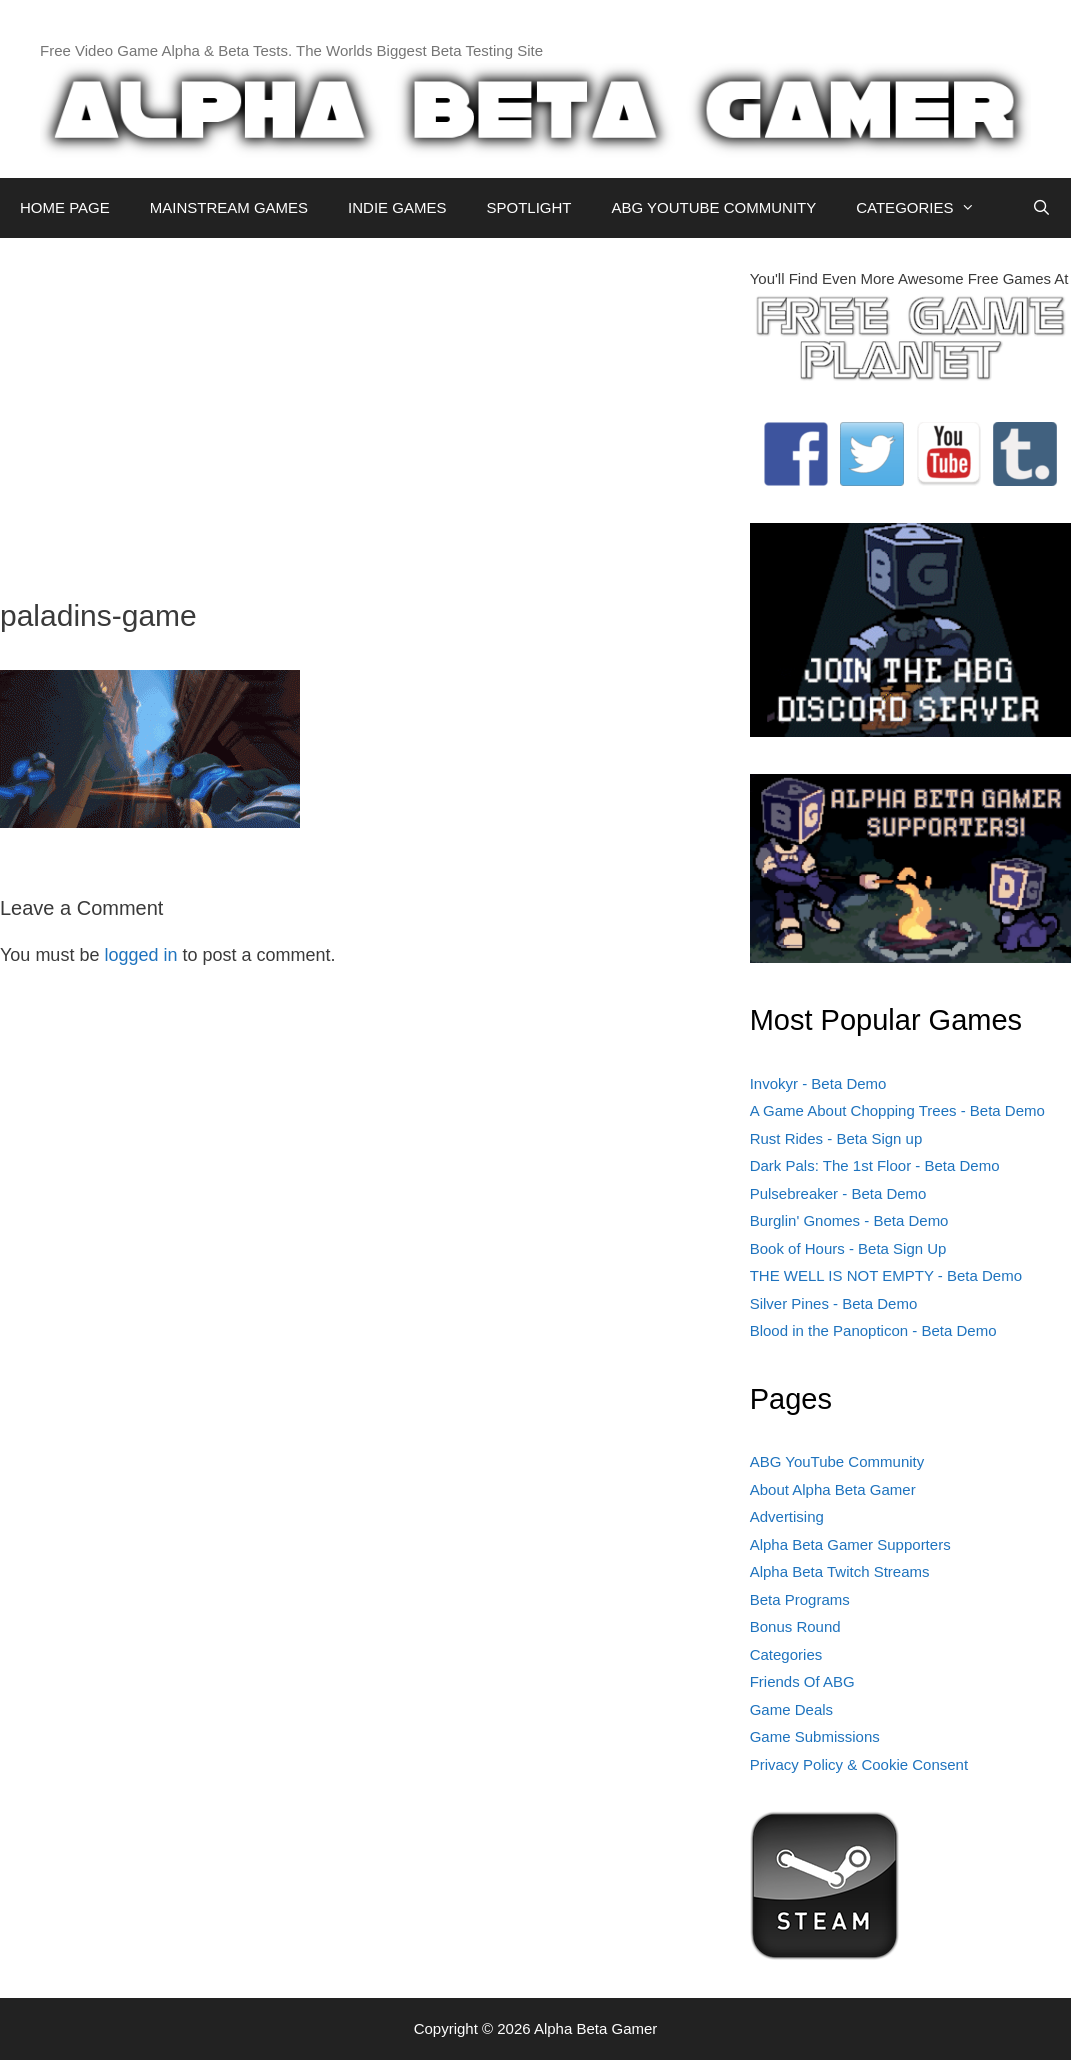 The width and height of the screenshot is (1071, 2060). I want to click on logged in, so click(140, 955).